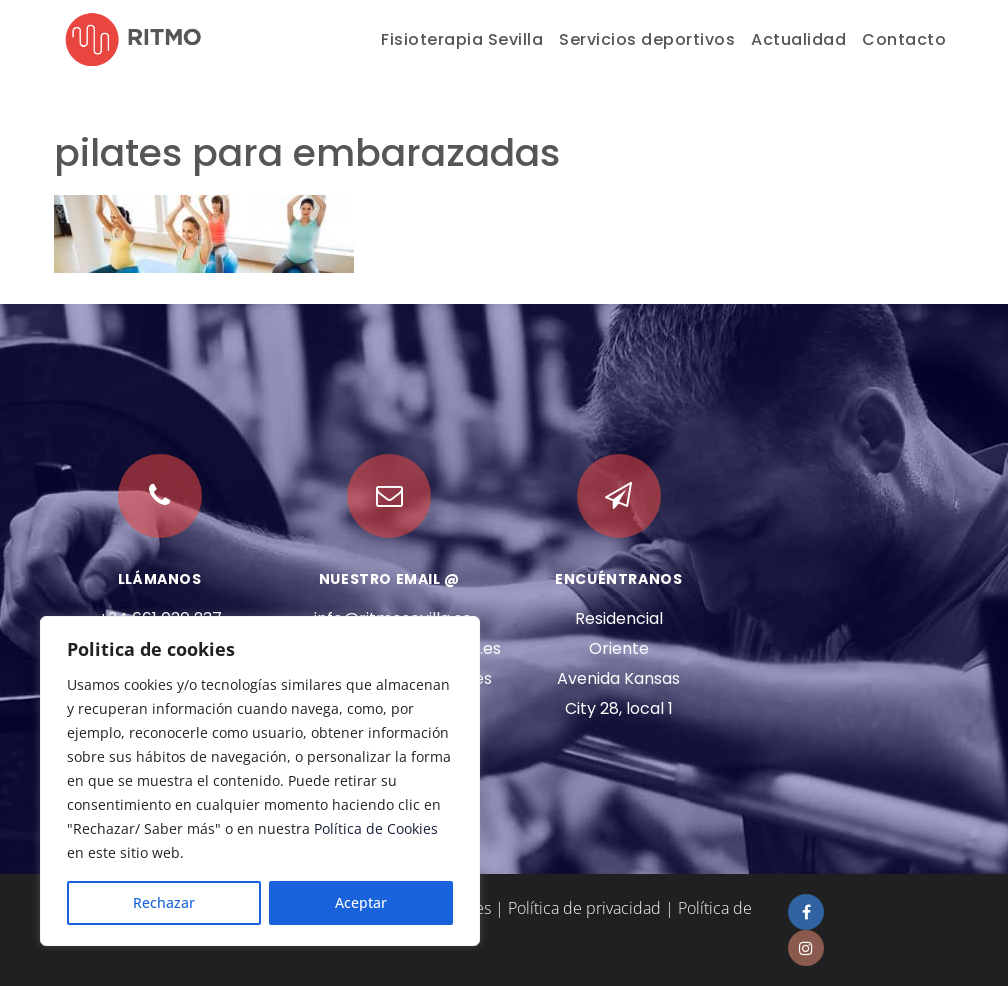 The width and height of the screenshot is (1008, 986). What do you see at coordinates (647, 39) in the screenshot?
I see `Servicios deportivos` at bounding box center [647, 39].